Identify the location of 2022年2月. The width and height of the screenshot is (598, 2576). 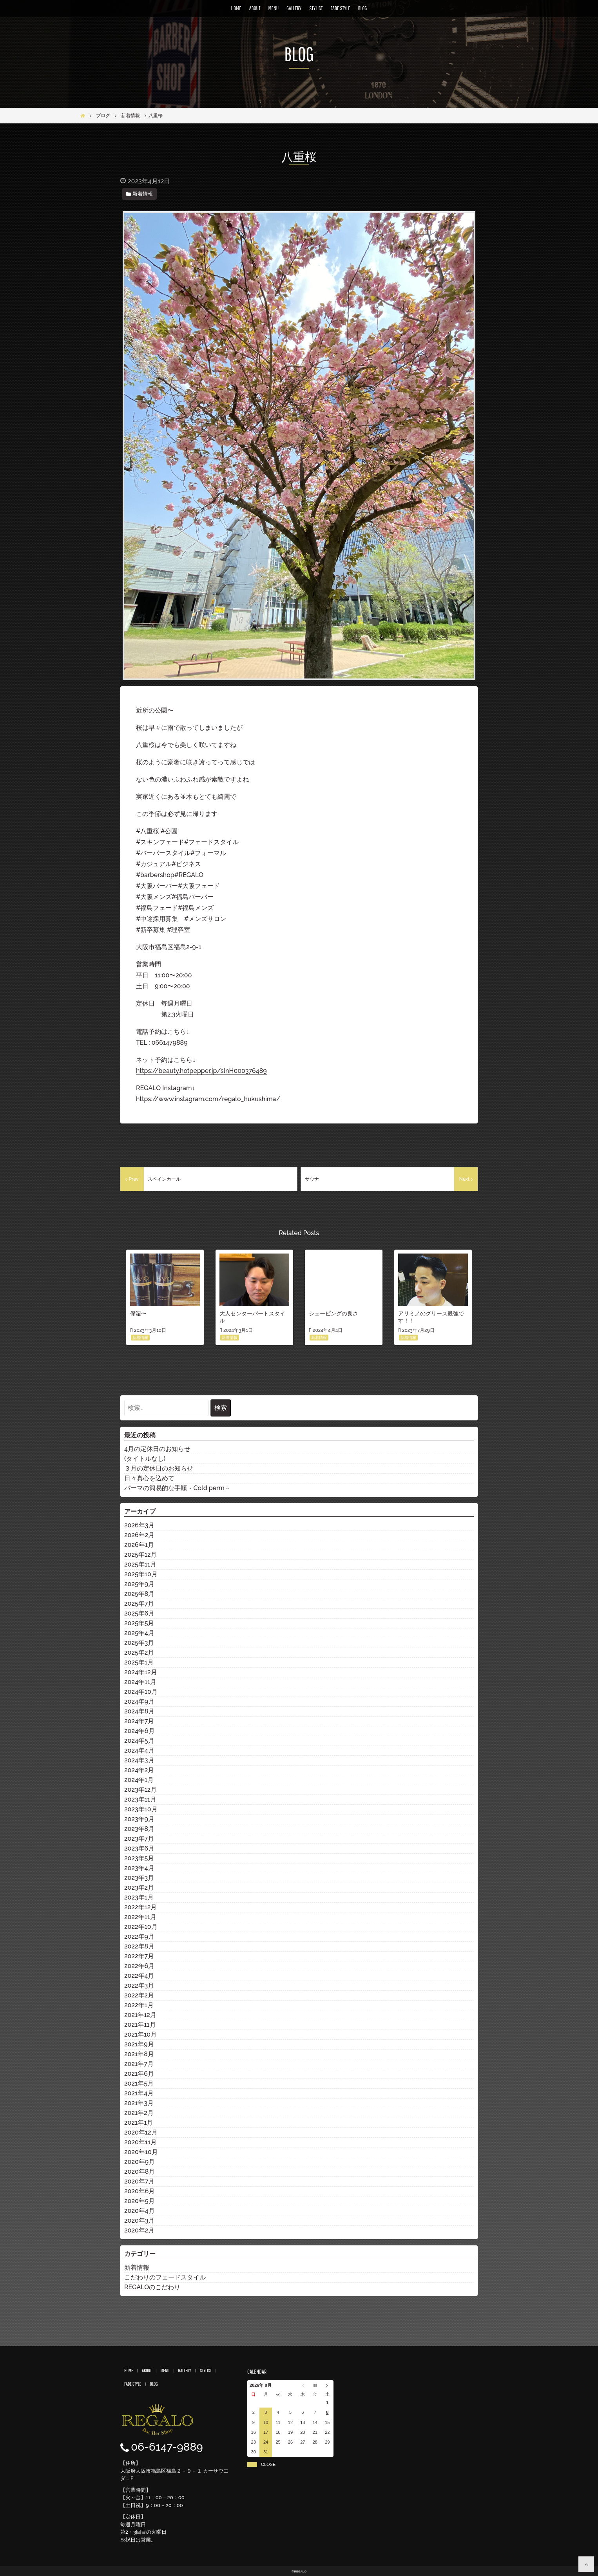
(139, 1995).